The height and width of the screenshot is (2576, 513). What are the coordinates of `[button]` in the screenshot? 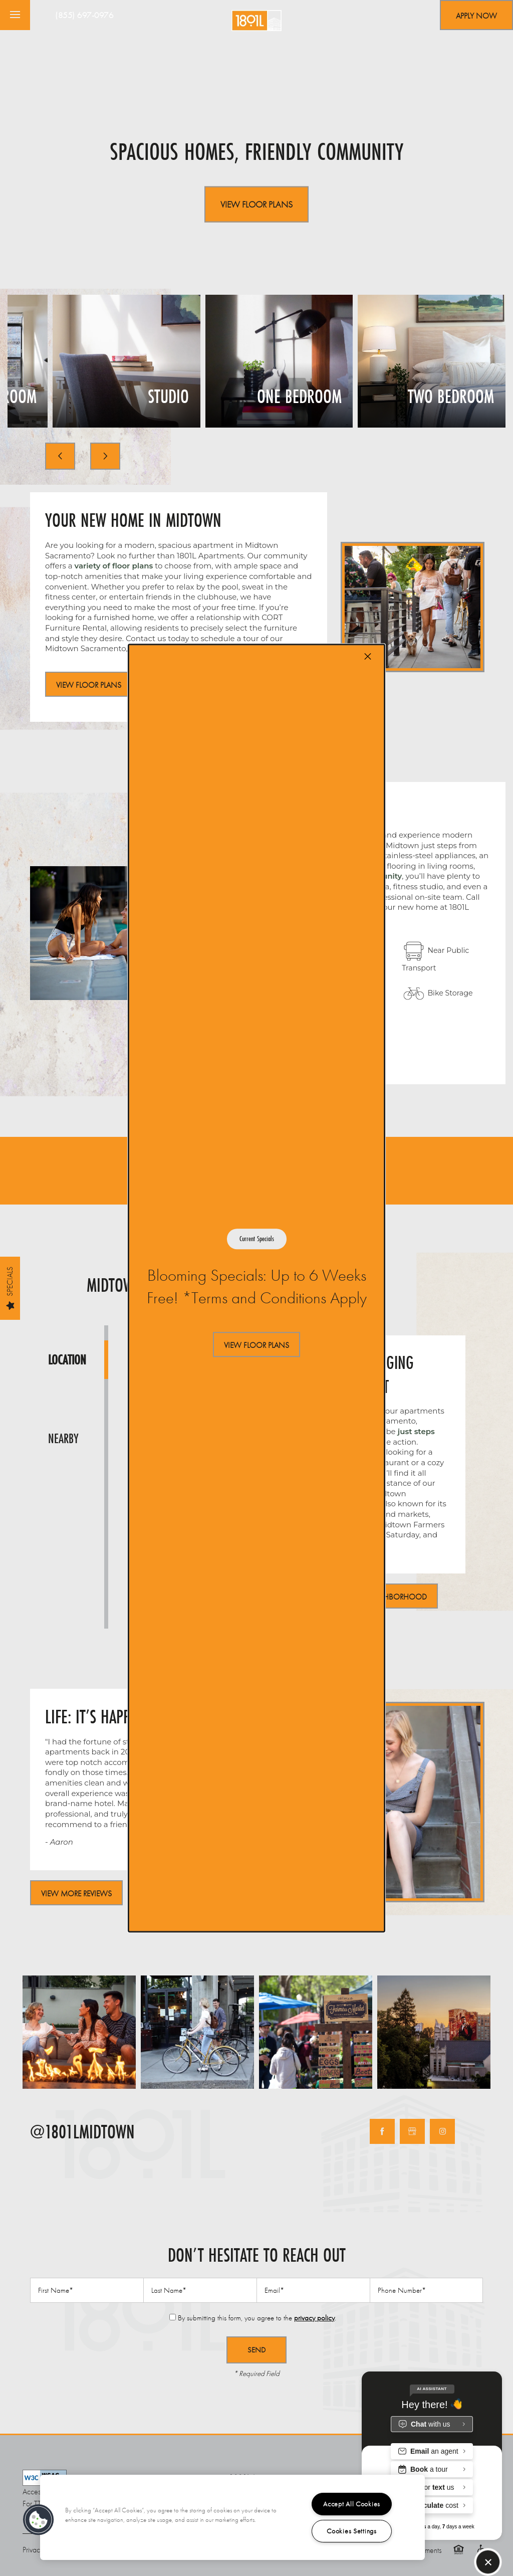 It's located at (256, 1344).